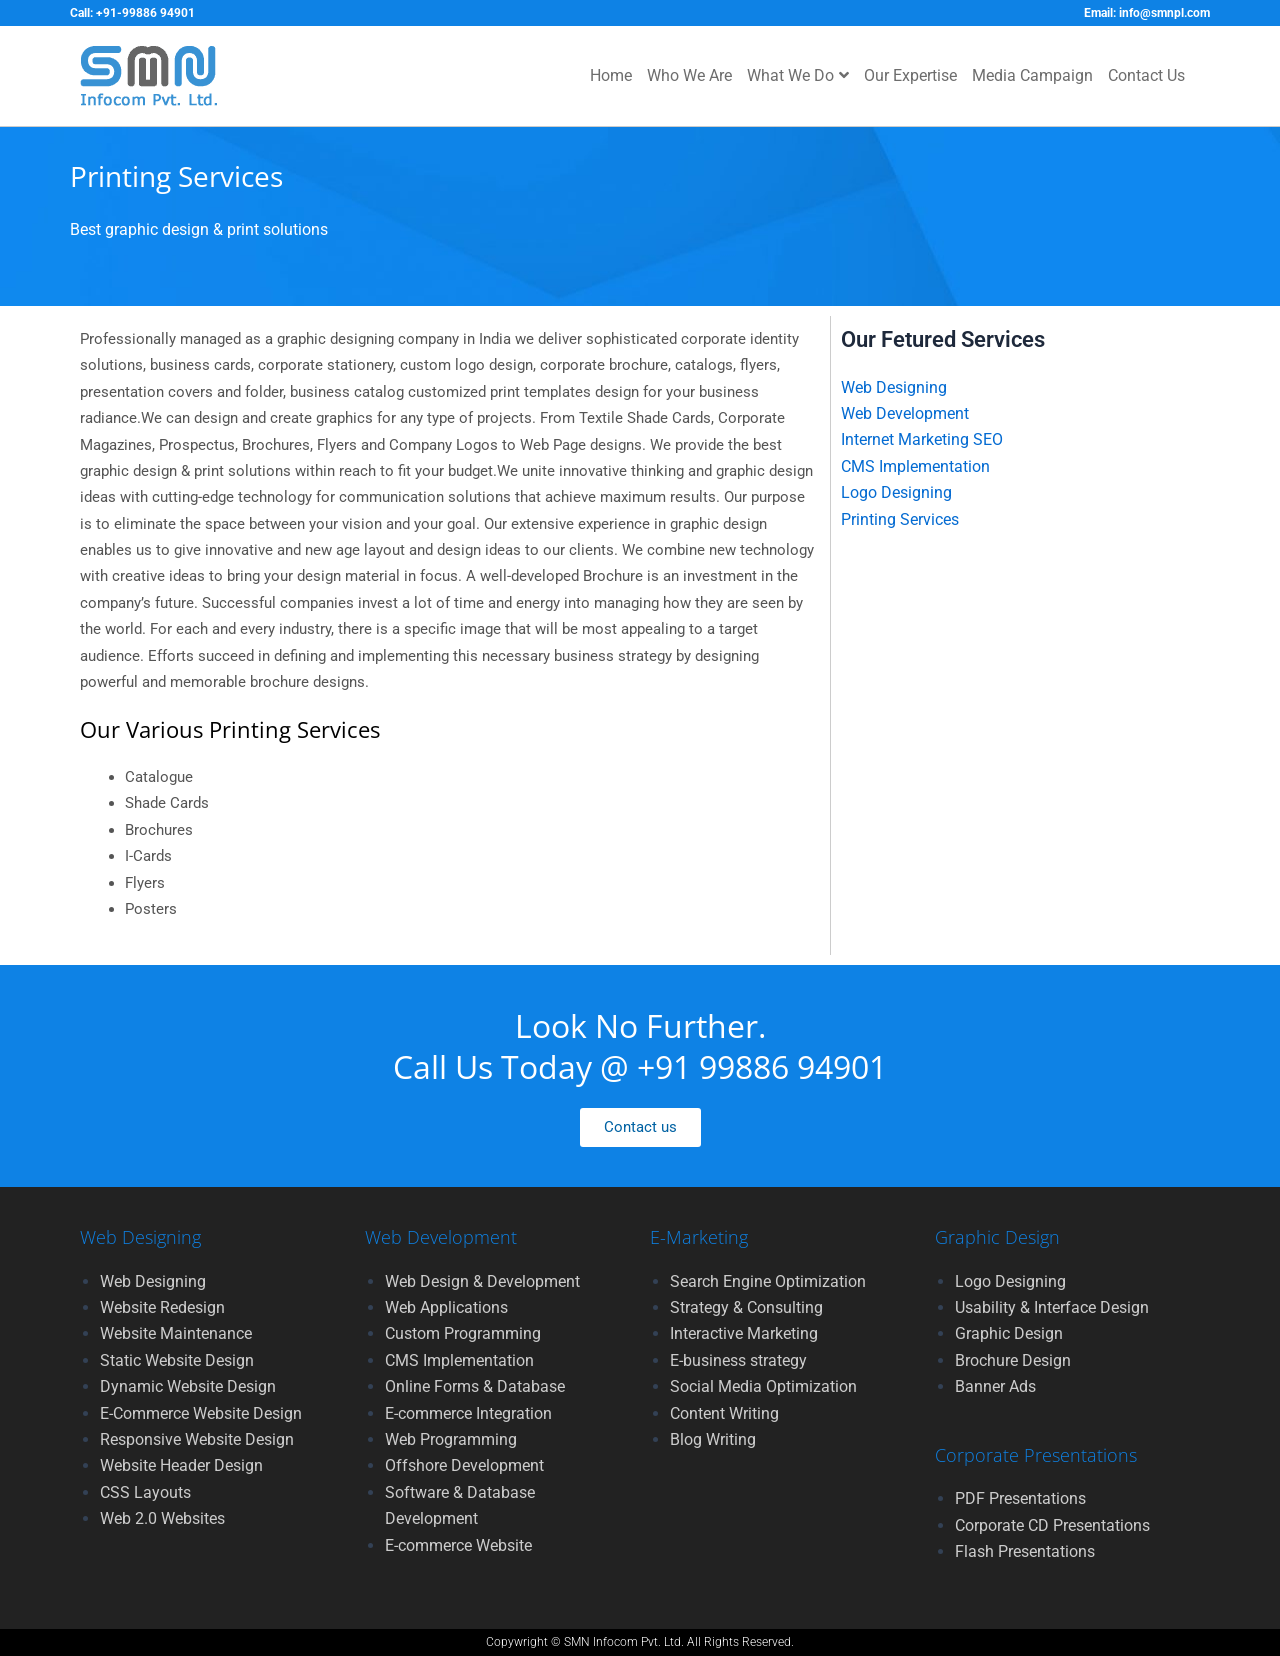  Describe the element at coordinates (464, 1465) in the screenshot. I see `Offshore Development` at that location.